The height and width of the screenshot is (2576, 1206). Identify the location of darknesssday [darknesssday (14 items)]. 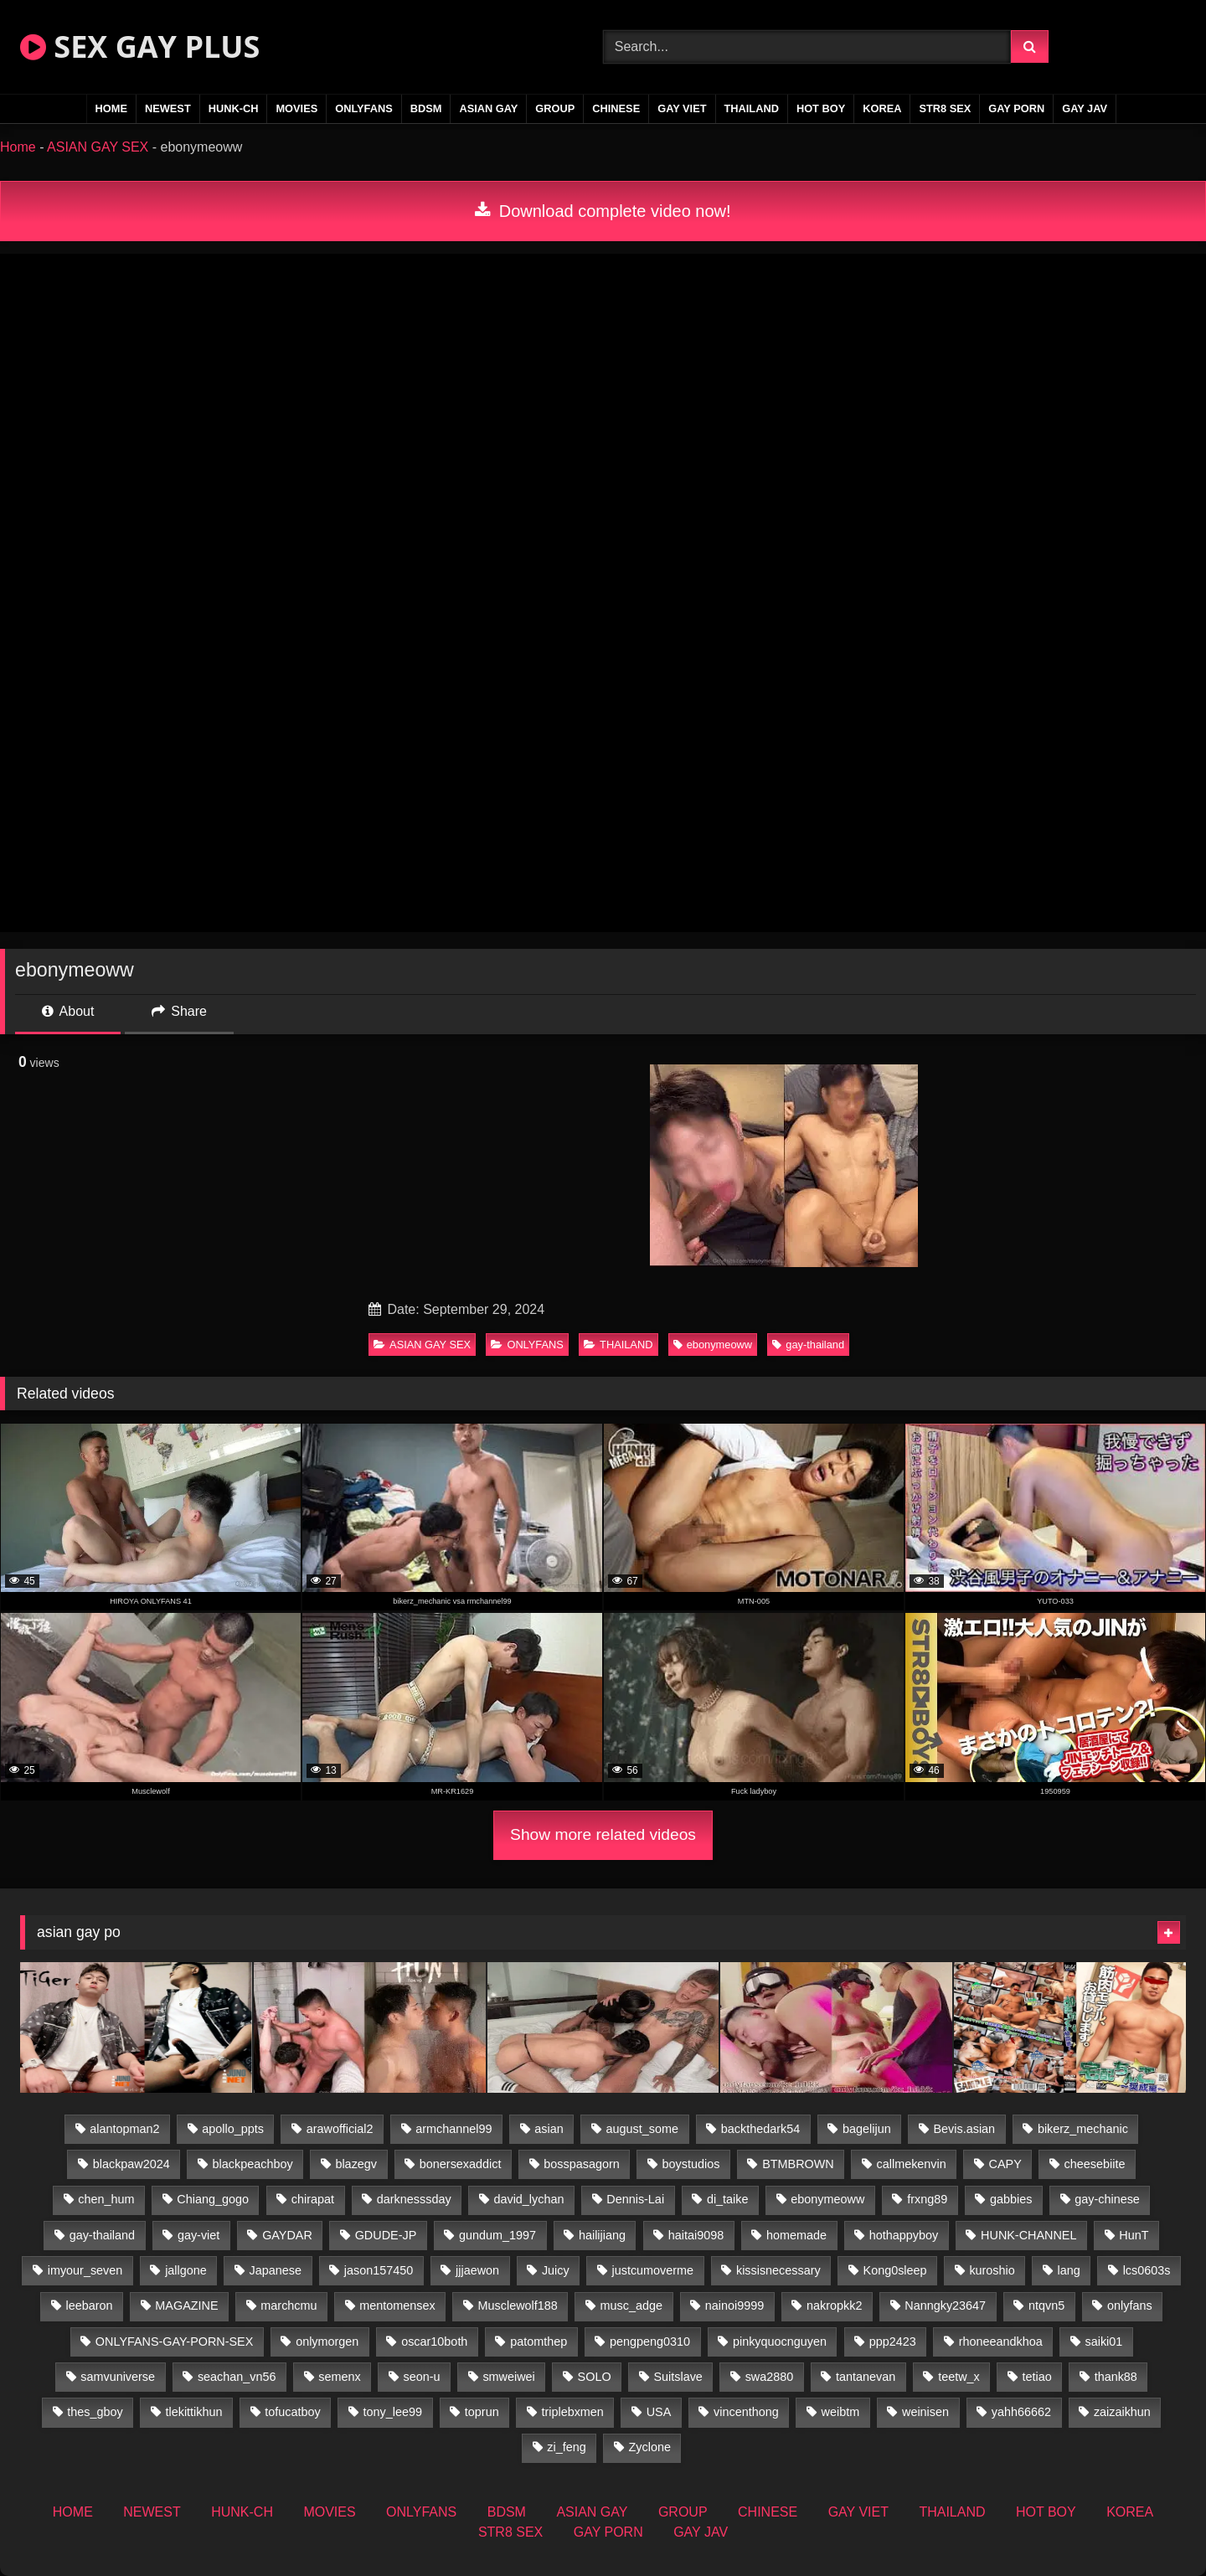
(414, 2199).